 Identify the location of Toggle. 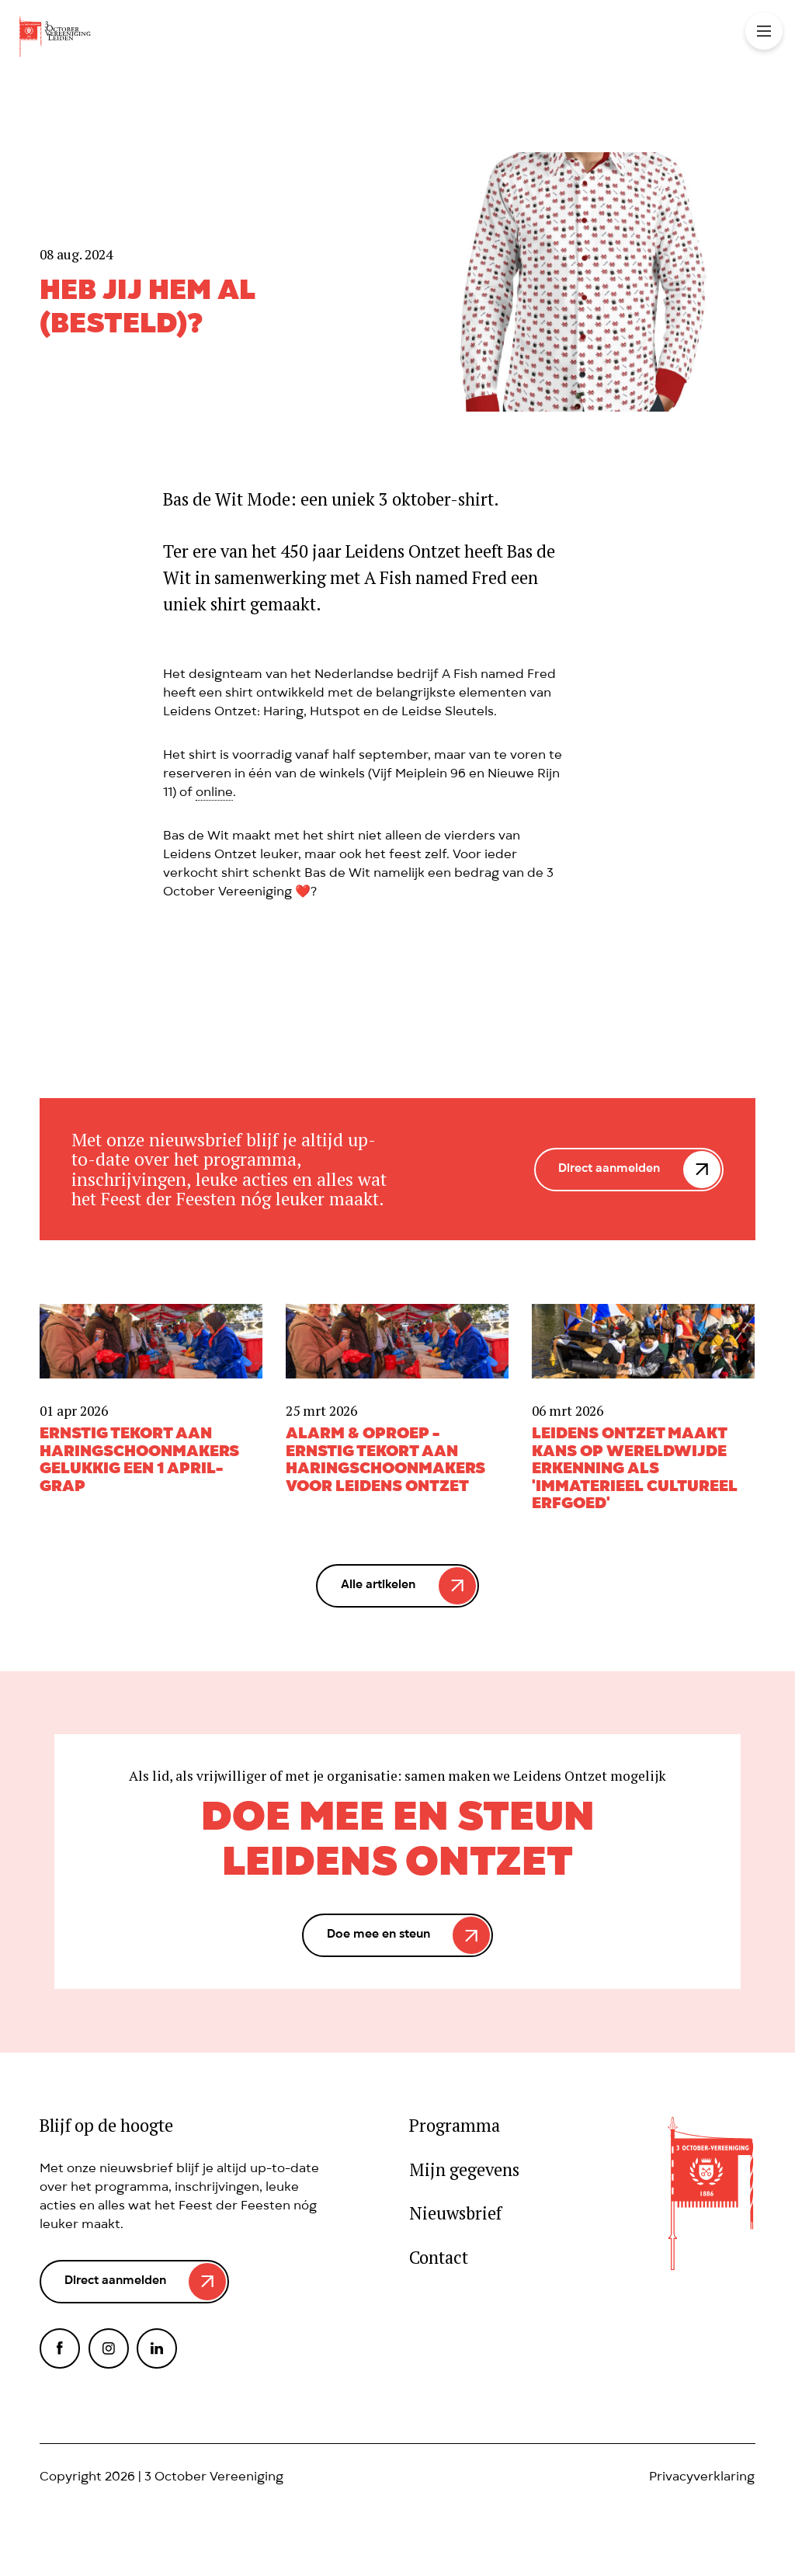
(764, 31).